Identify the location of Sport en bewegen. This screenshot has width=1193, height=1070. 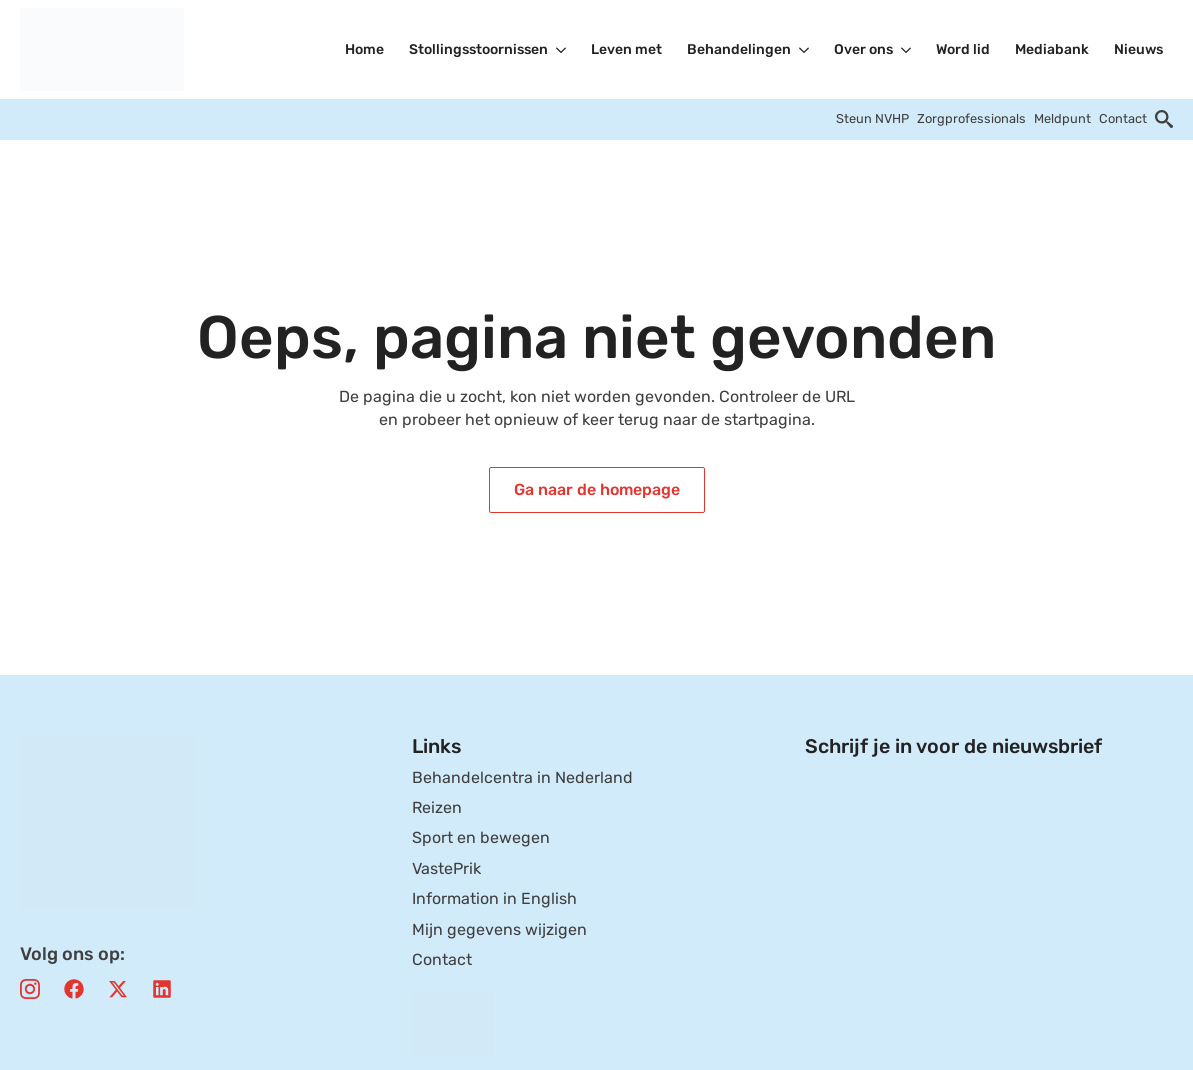
(481, 837).